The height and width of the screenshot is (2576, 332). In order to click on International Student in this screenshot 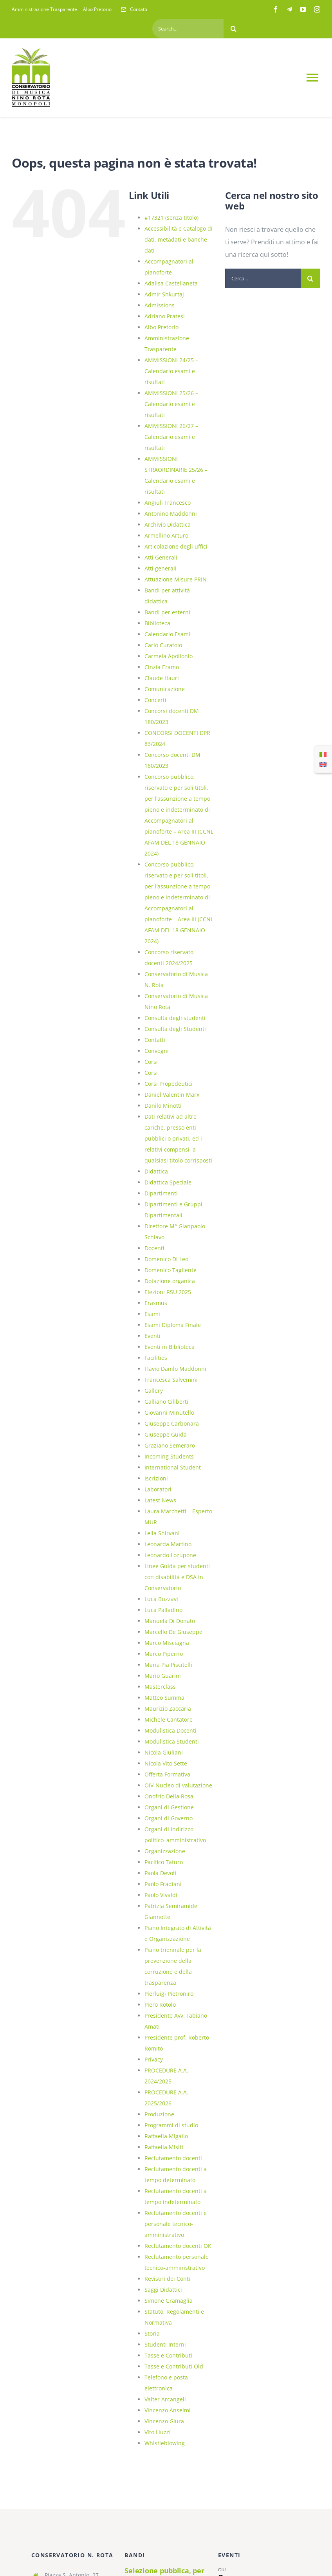, I will do `click(172, 1467)`.